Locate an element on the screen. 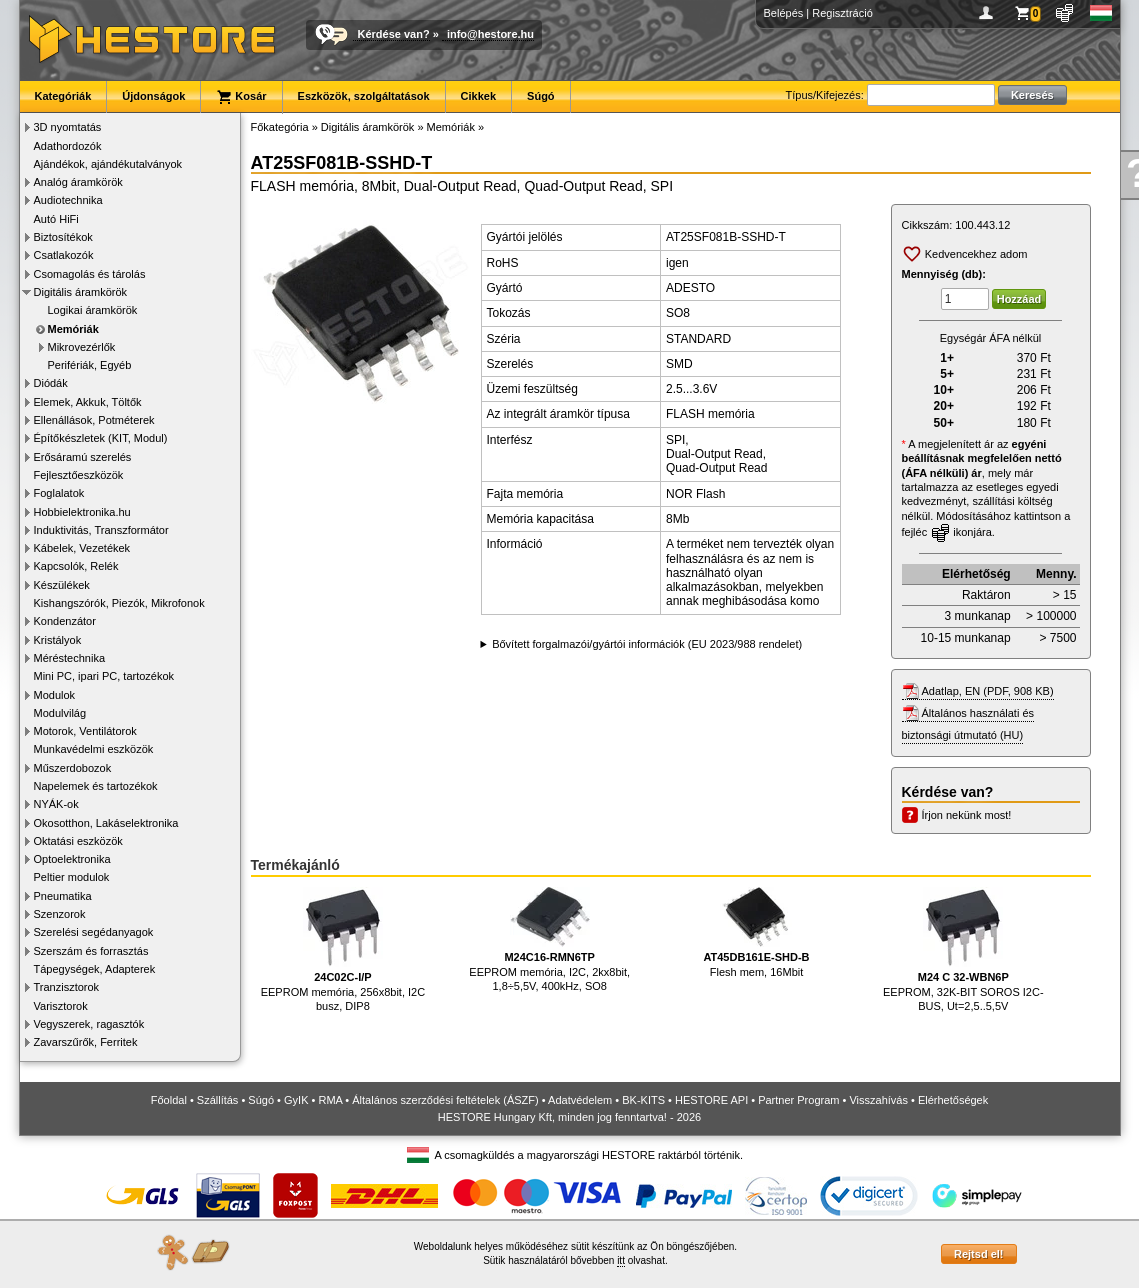 This screenshot has width=1139, height=1288. HESTORE API is located at coordinates (711, 1100).